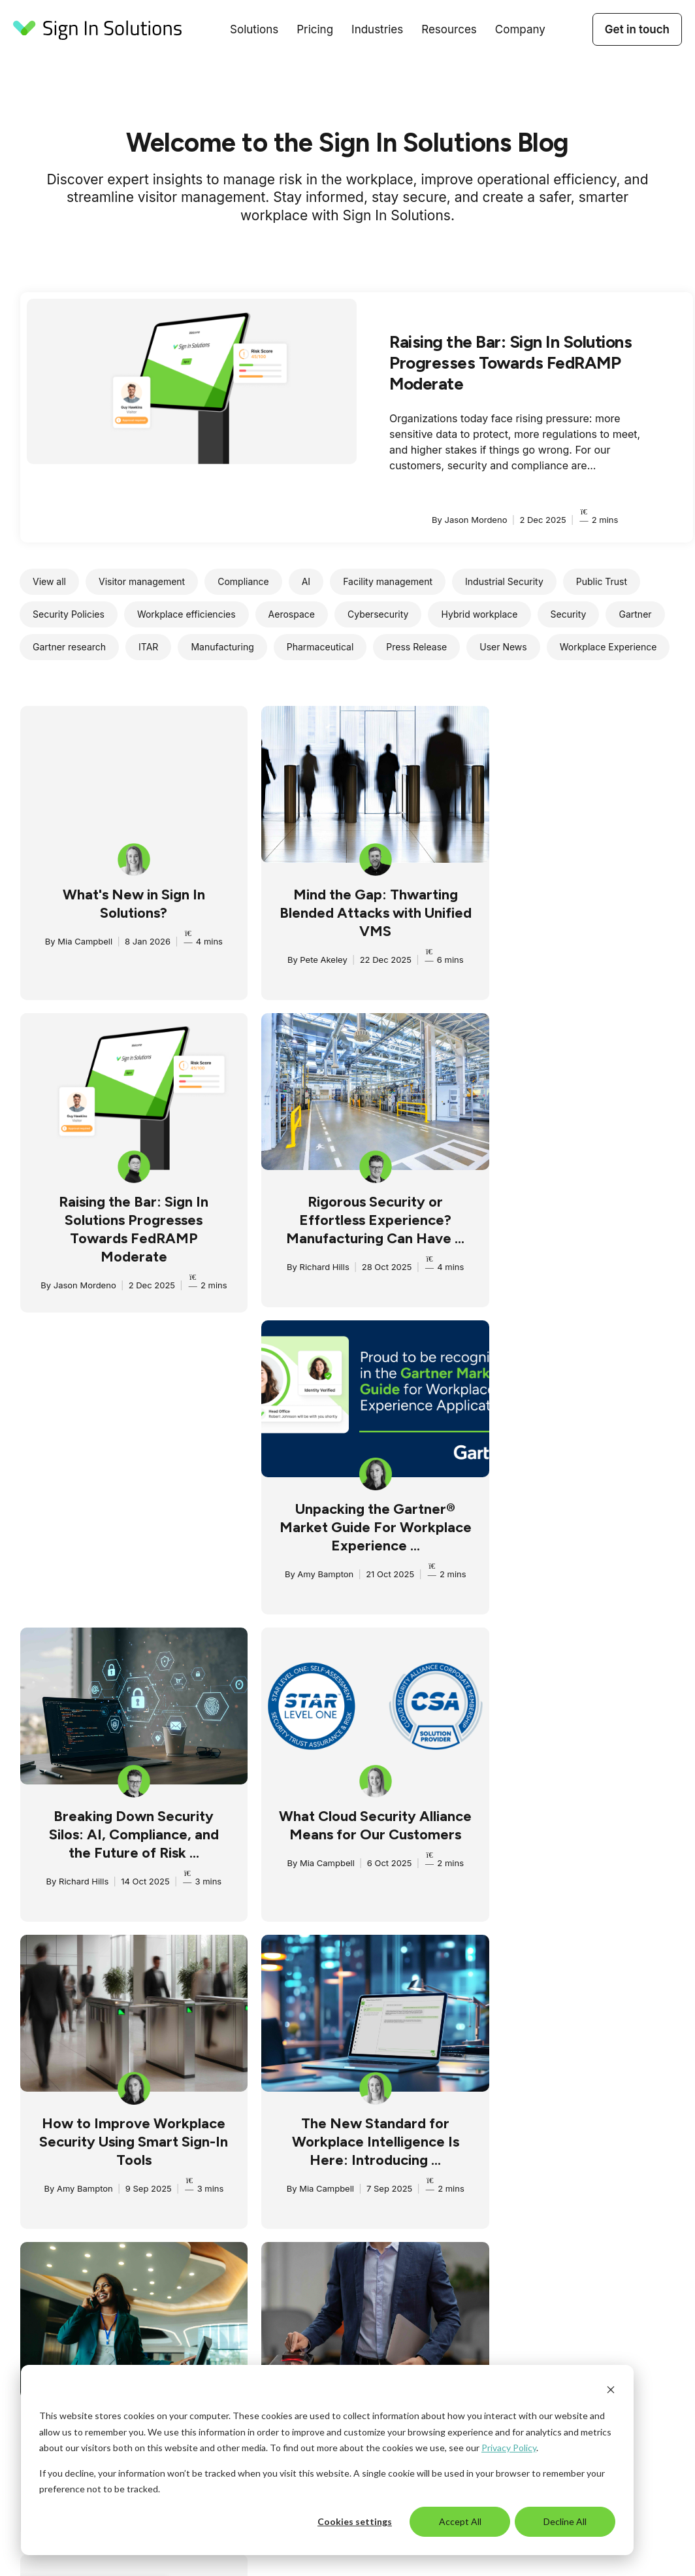 The height and width of the screenshot is (2576, 695). Describe the element at coordinates (354, 2521) in the screenshot. I see `Cookies settings` at that location.